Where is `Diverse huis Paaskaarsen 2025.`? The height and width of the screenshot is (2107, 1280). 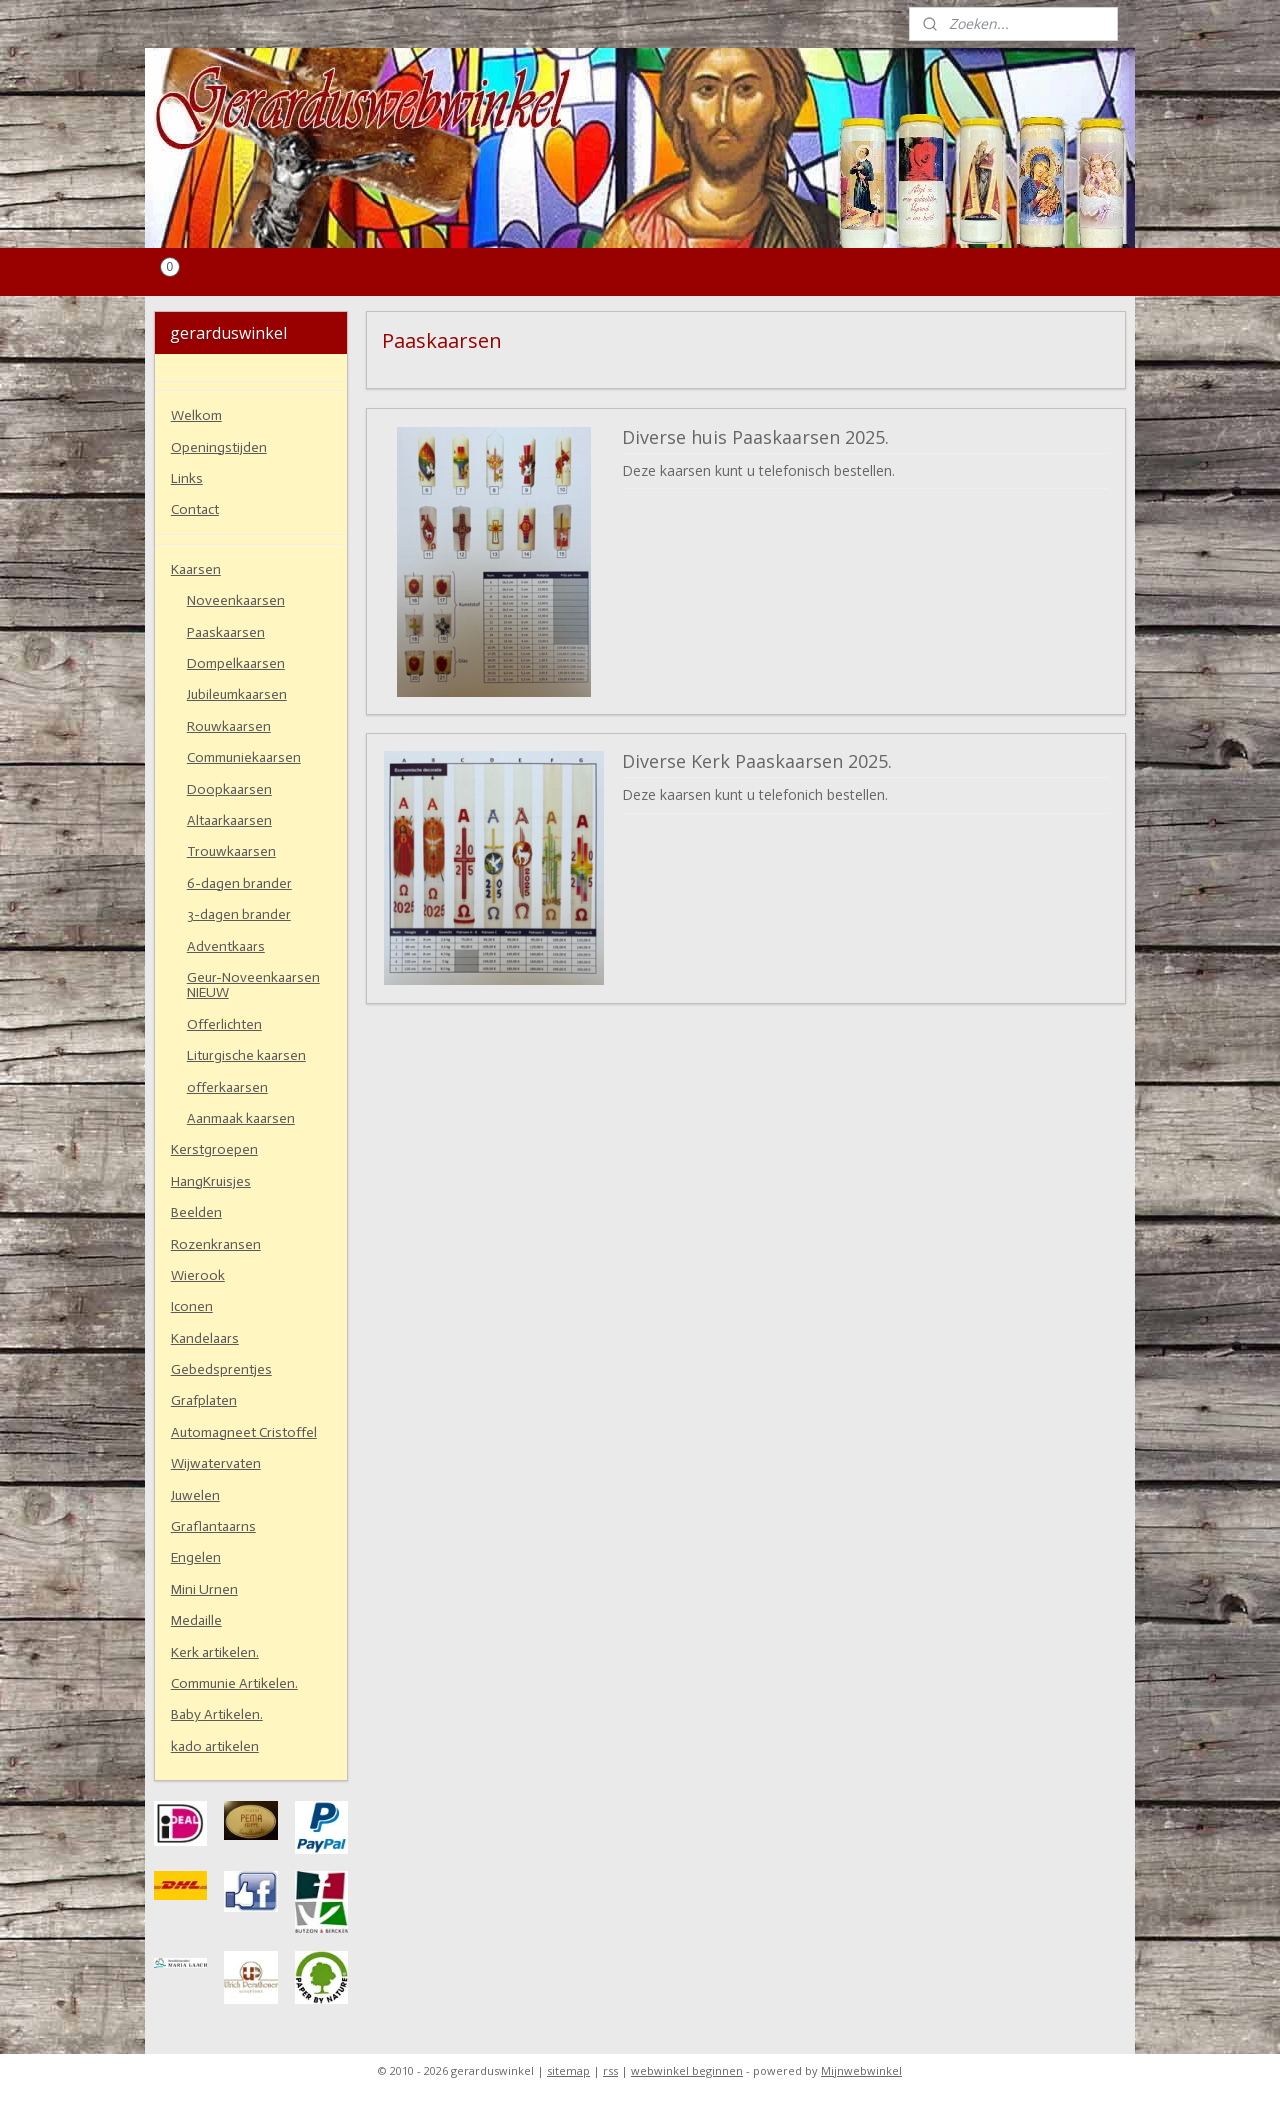 Diverse huis Paaskaarsen 2025. is located at coordinates (755, 438).